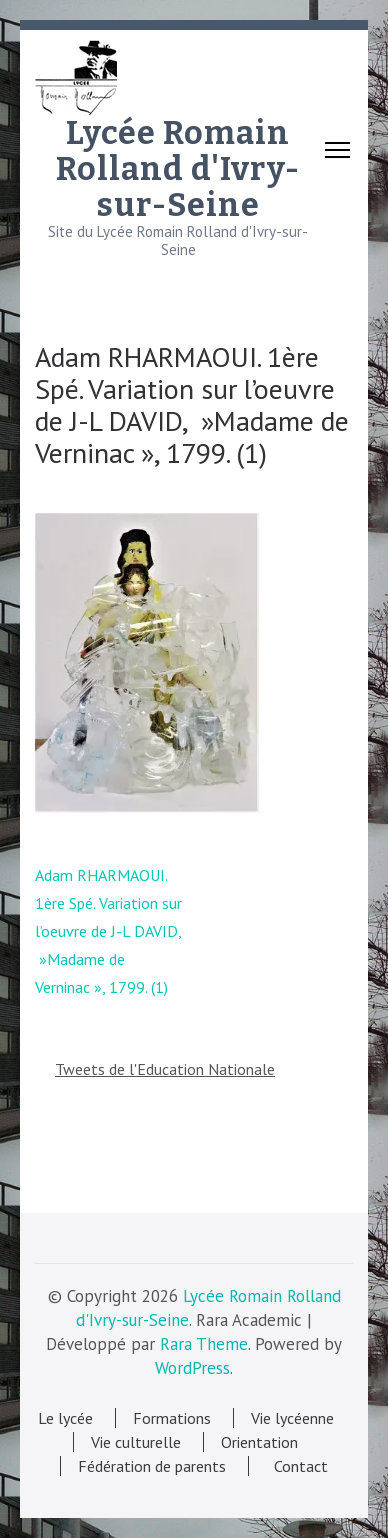 The width and height of the screenshot is (388, 1538). I want to click on Vie lycéenne, so click(292, 1418).